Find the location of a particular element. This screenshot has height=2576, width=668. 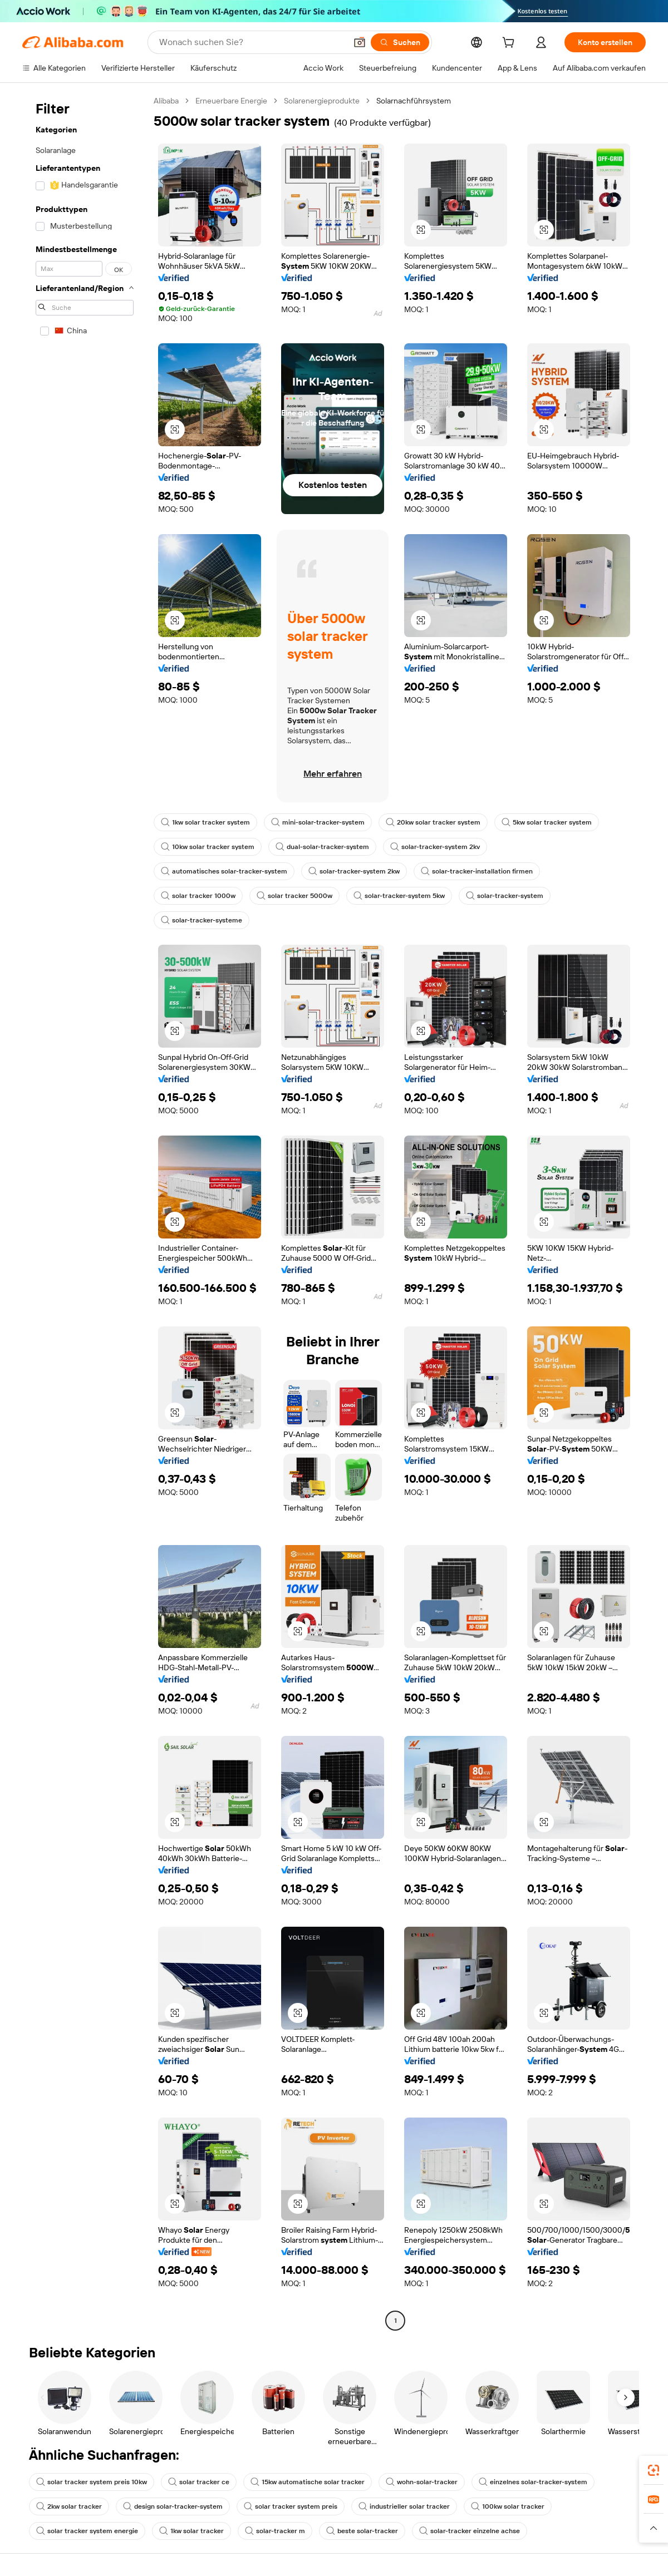

solar-tracker-system 2kw is located at coordinates (354, 871).